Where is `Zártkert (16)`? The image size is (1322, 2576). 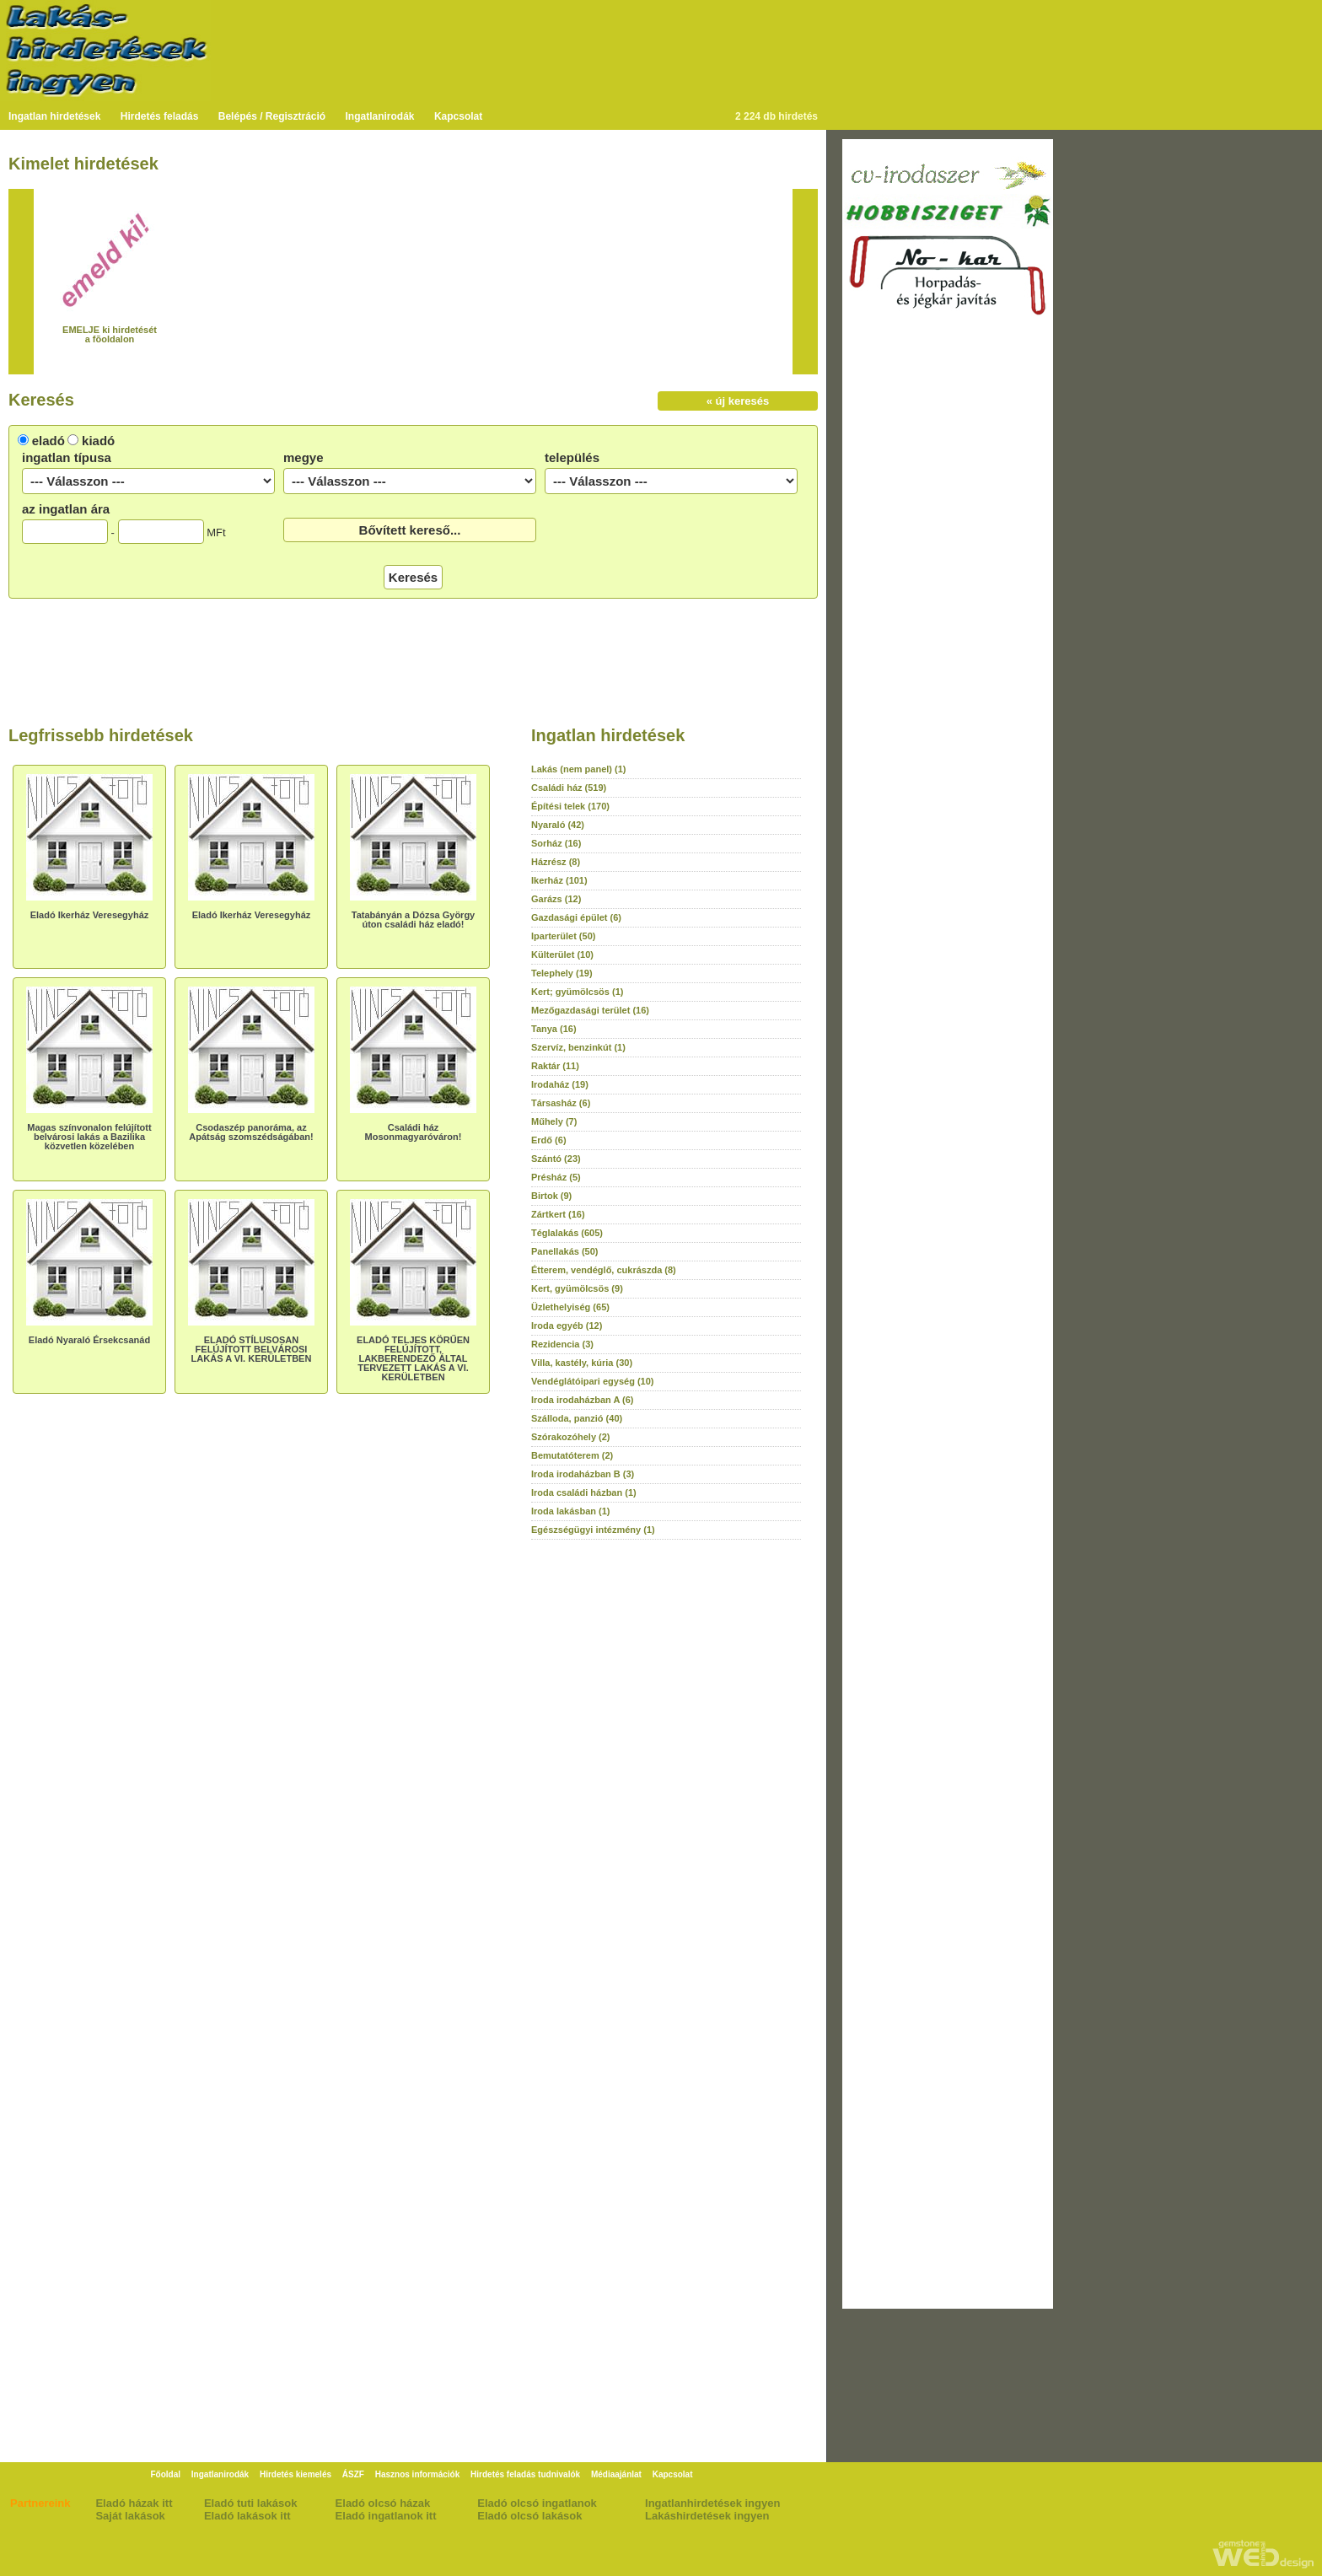 Zártkert (16) is located at coordinates (558, 1214).